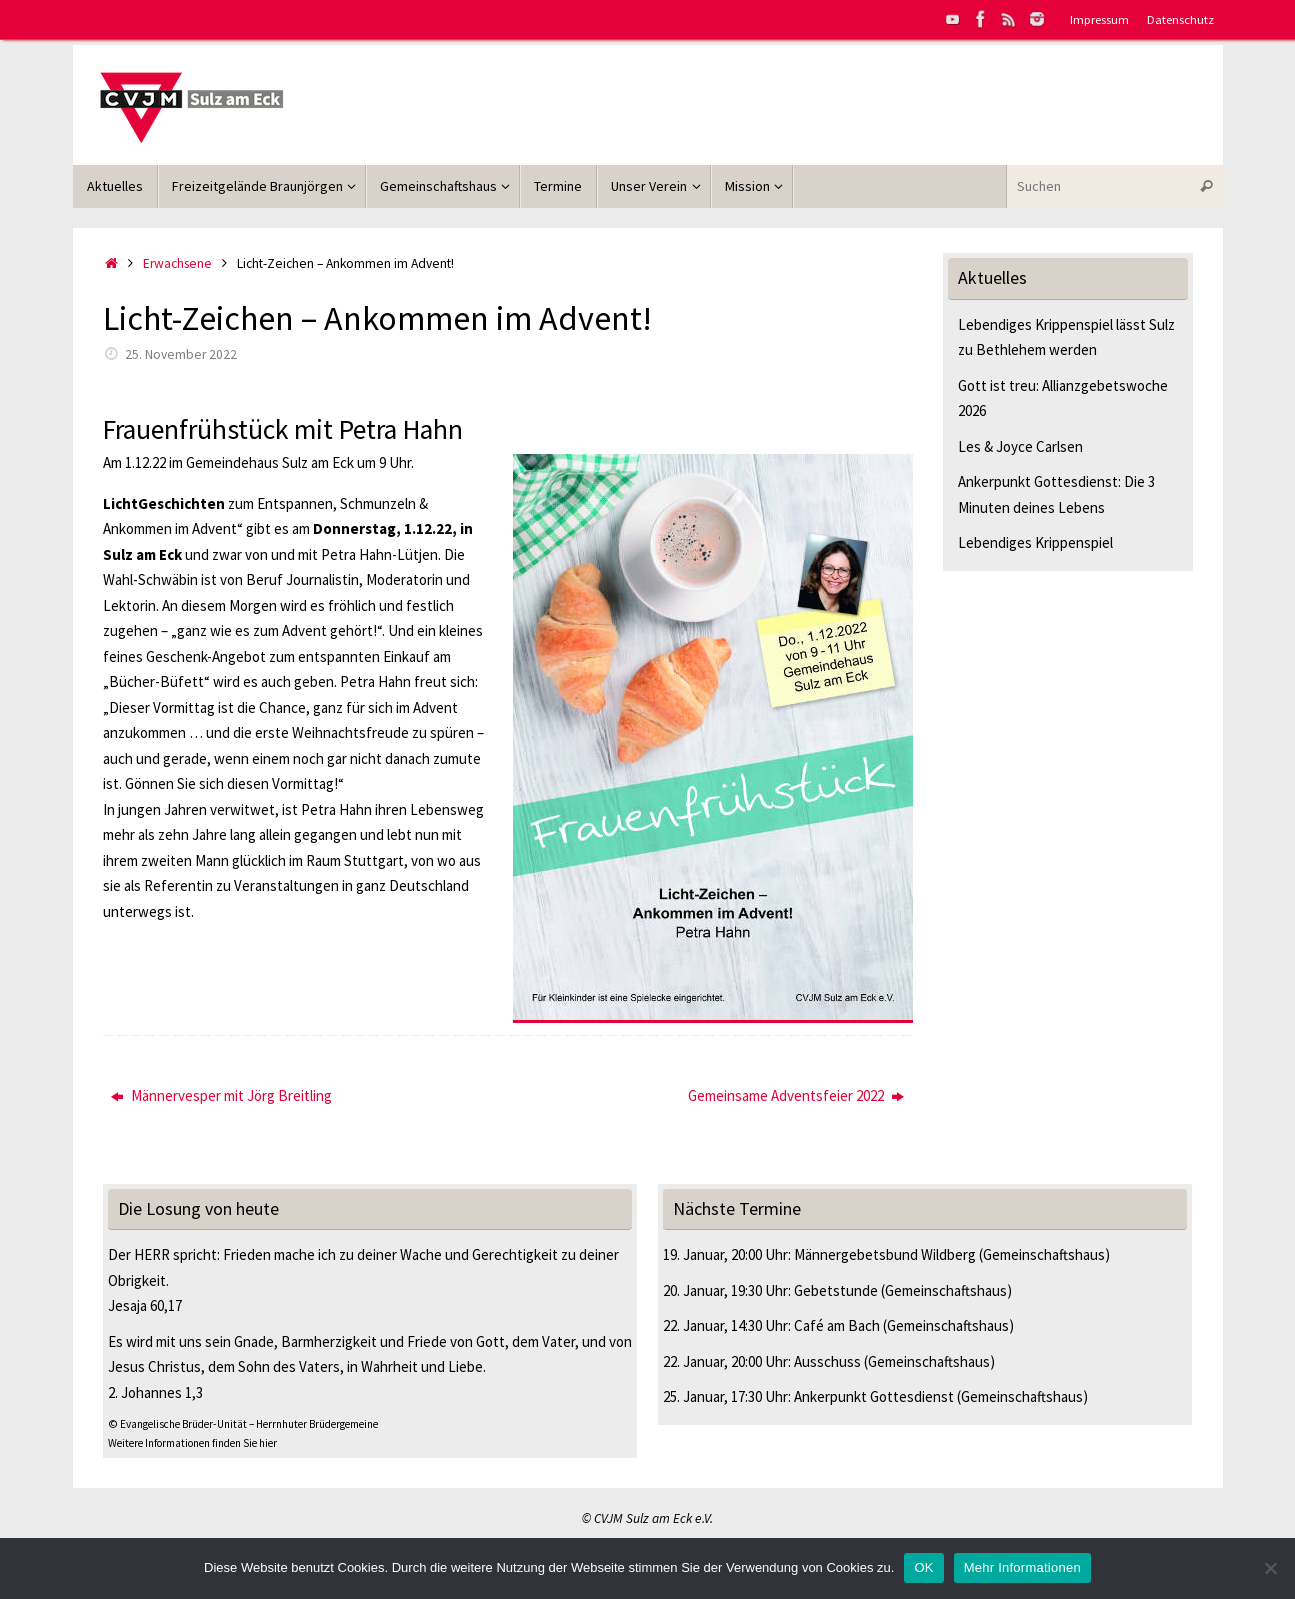 The height and width of the screenshot is (1599, 1295). I want to click on Ankerpunkt Gottesdienst, so click(874, 1396).